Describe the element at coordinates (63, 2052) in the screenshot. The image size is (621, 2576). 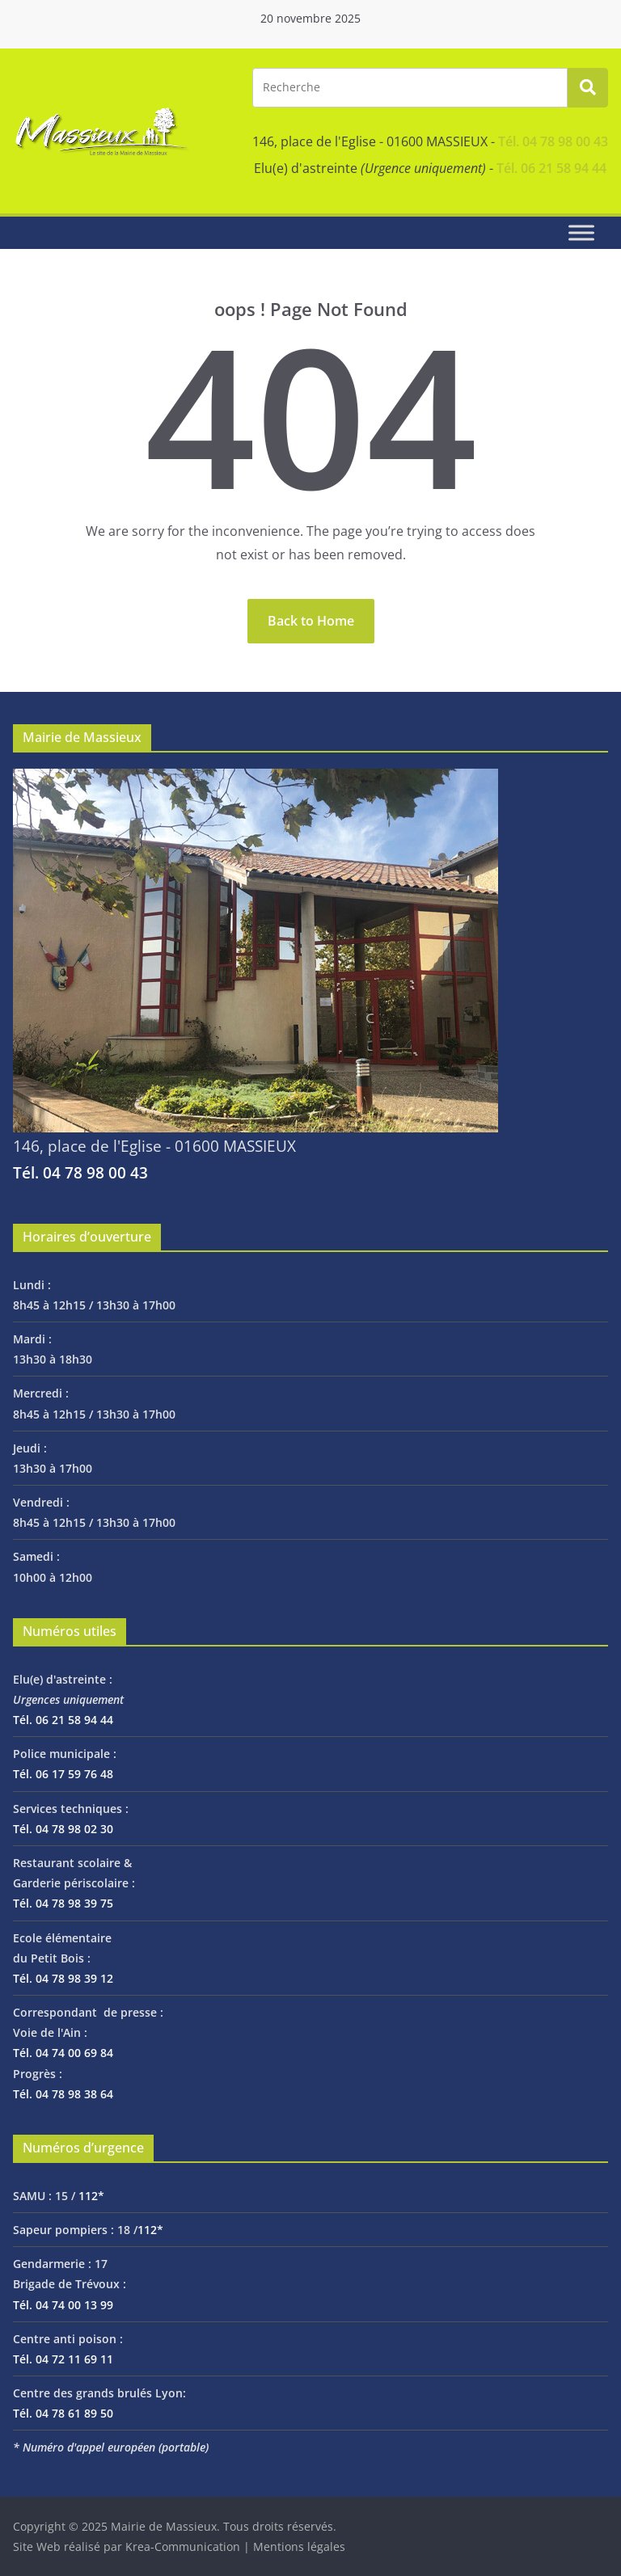
I see `Tél. 04 74 00 69 84` at that location.